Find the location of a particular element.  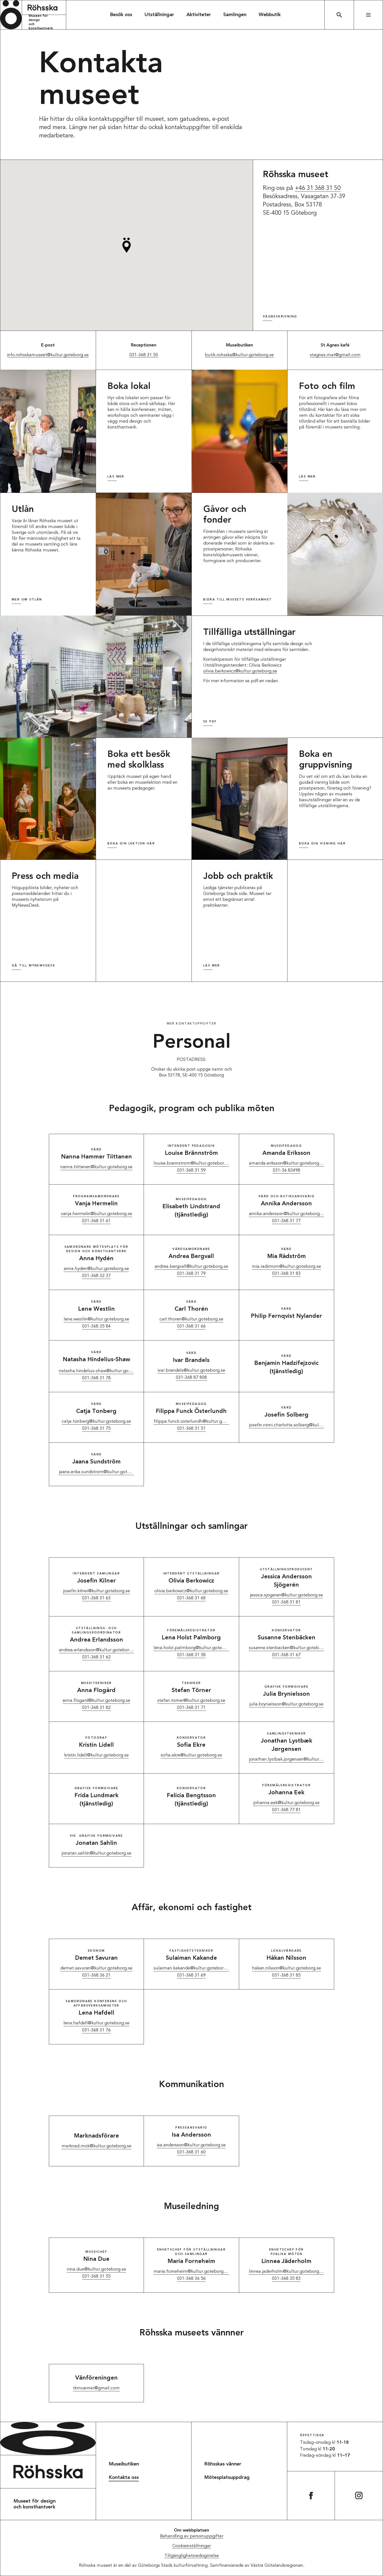

031-368 35 84 is located at coordinates (96, 1326).